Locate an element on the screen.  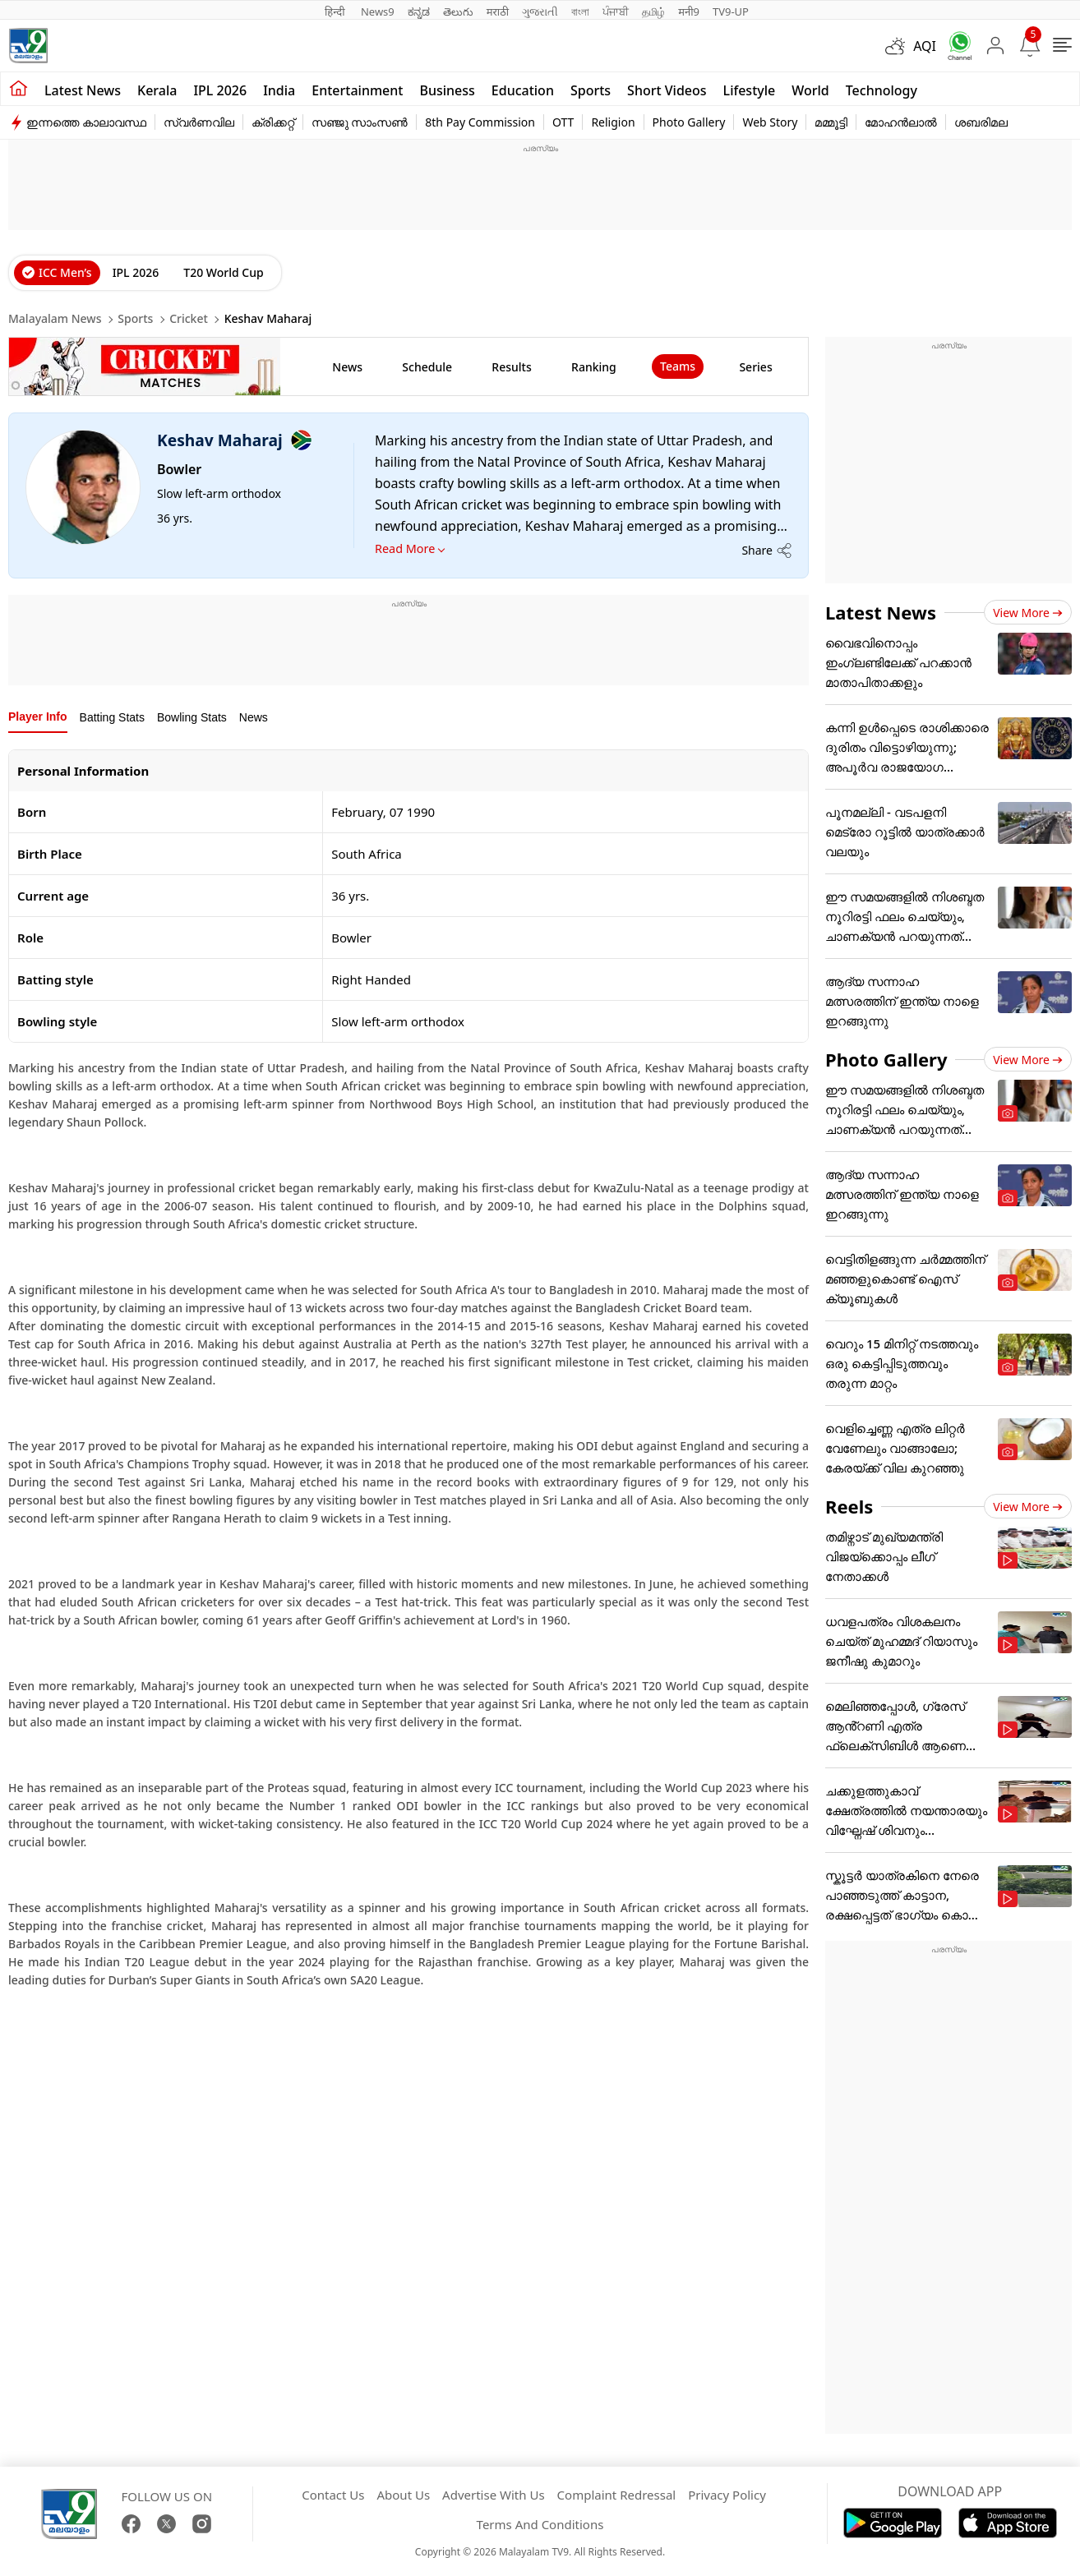
Photo Gallery is located at coordinates (689, 122).